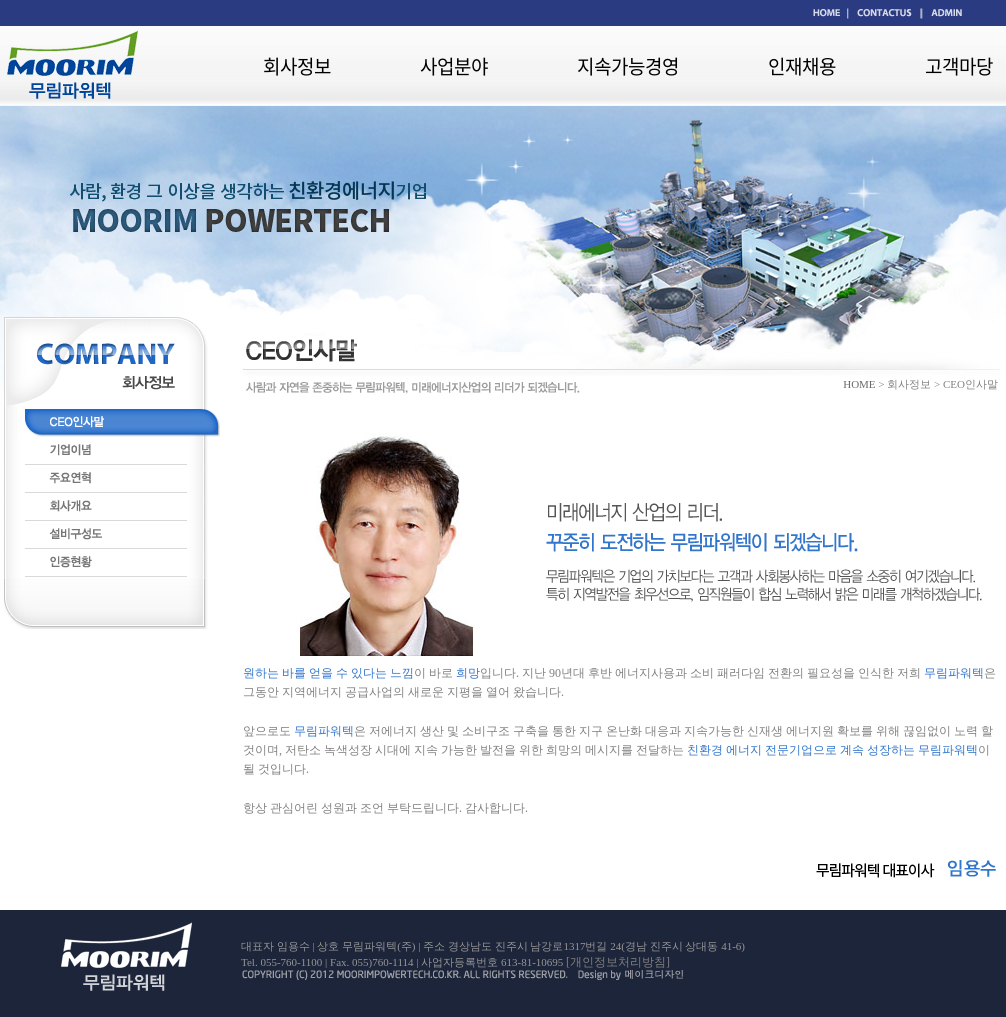  What do you see at coordinates (802, 66) in the screenshot?
I see `인재채용` at bounding box center [802, 66].